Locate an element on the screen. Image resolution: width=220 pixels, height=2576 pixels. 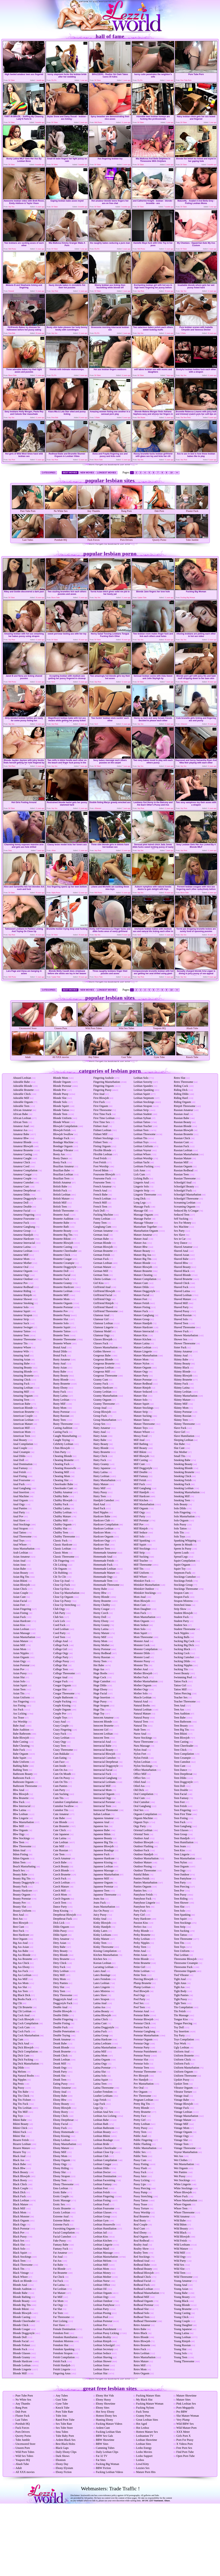
Big Dick Cum is located at coordinates (21, 2055).